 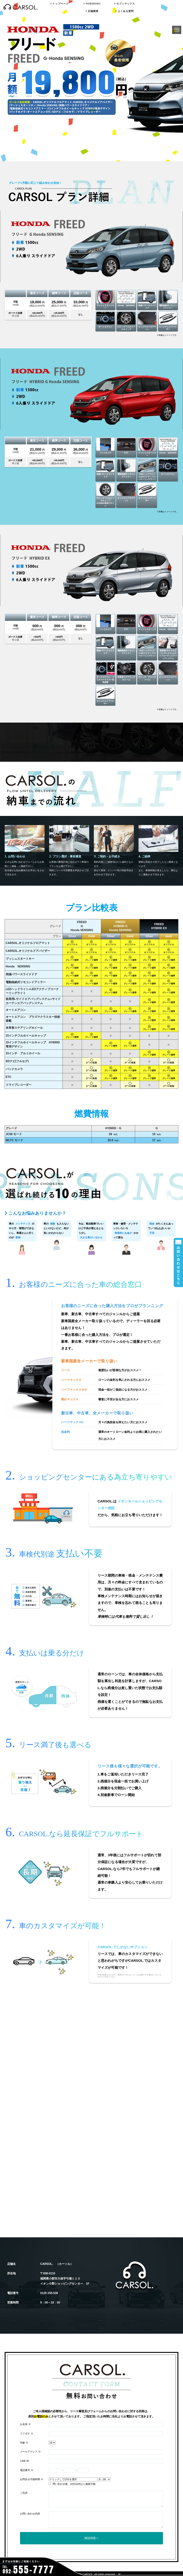 What do you see at coordinates (91, 3) in the screenshot?
I see `NORIDOKI` at bounding box center [91, 3].